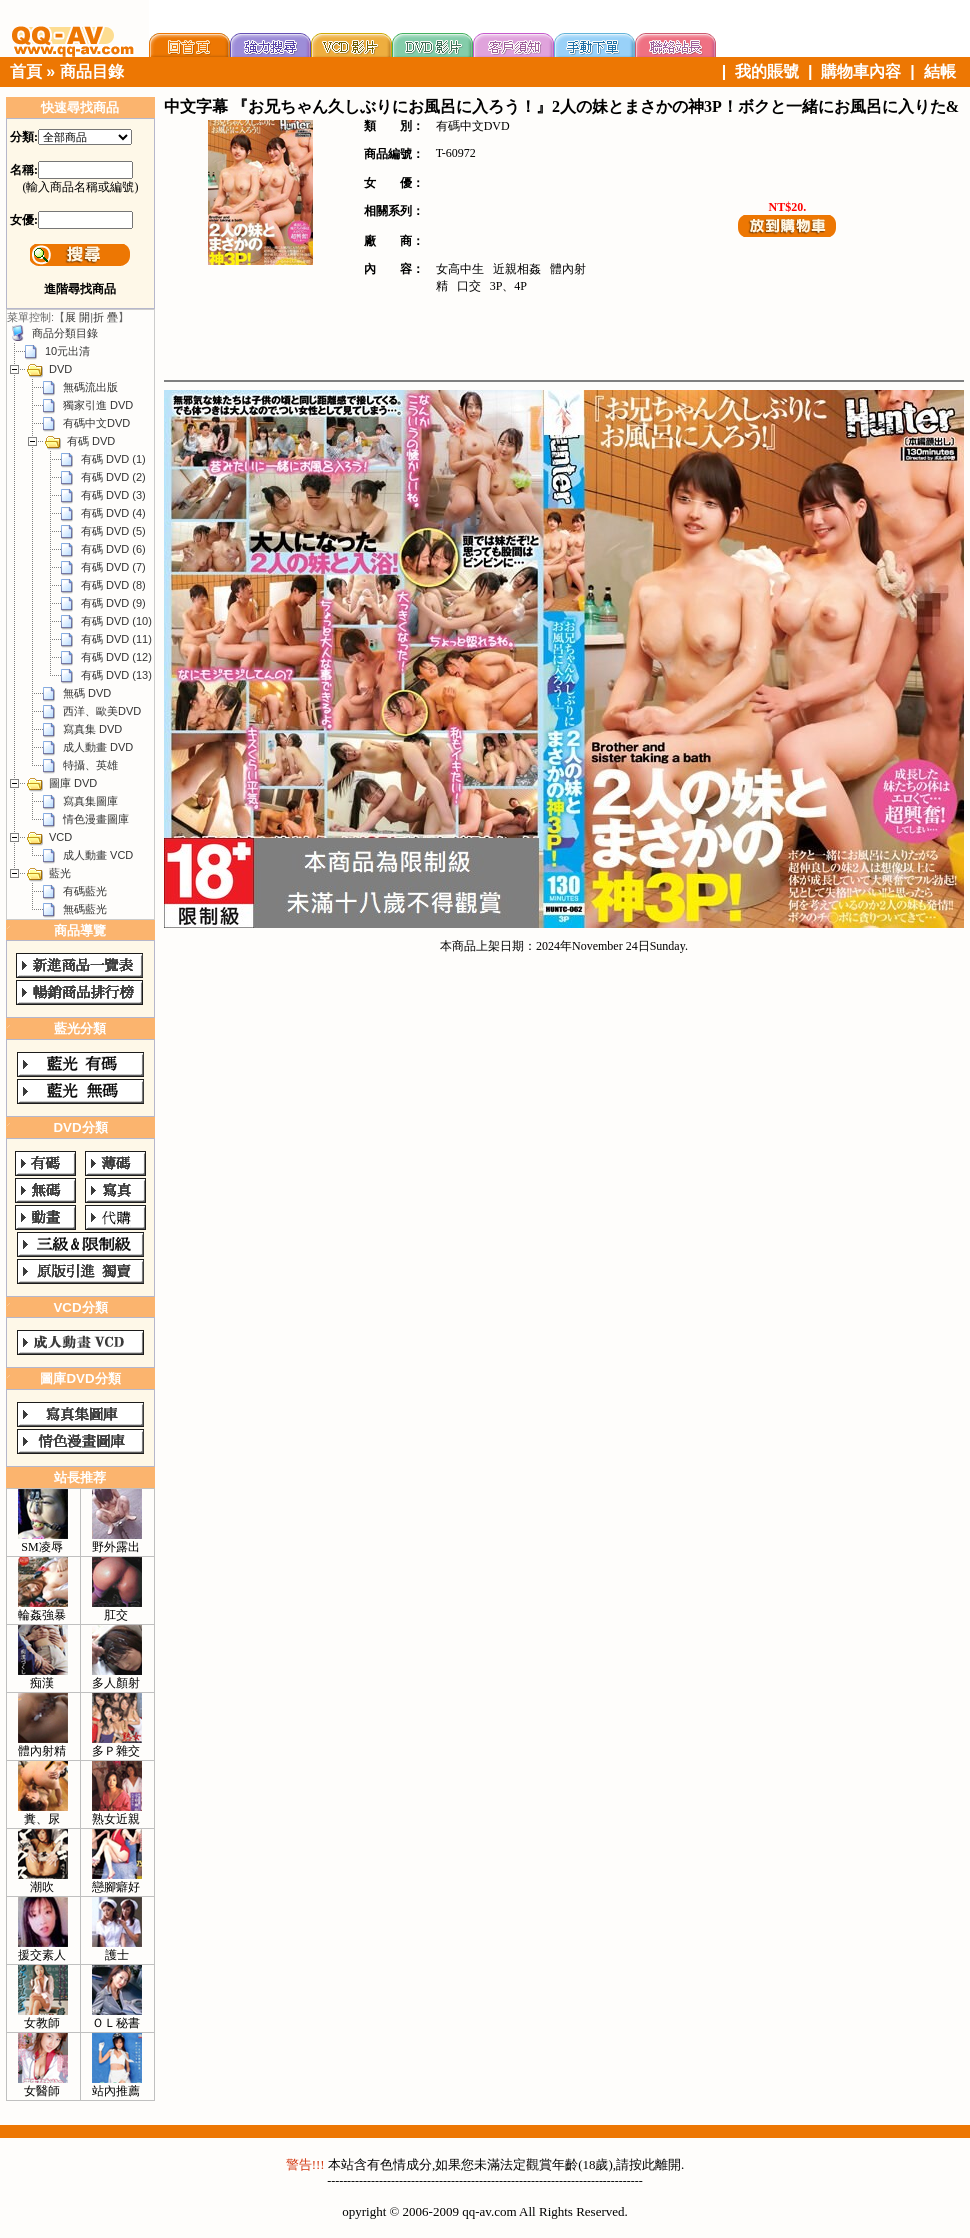  Describe the element at coordinates (116, 621) in the screenshot. I see `有碼 DVD (10)` at that location.